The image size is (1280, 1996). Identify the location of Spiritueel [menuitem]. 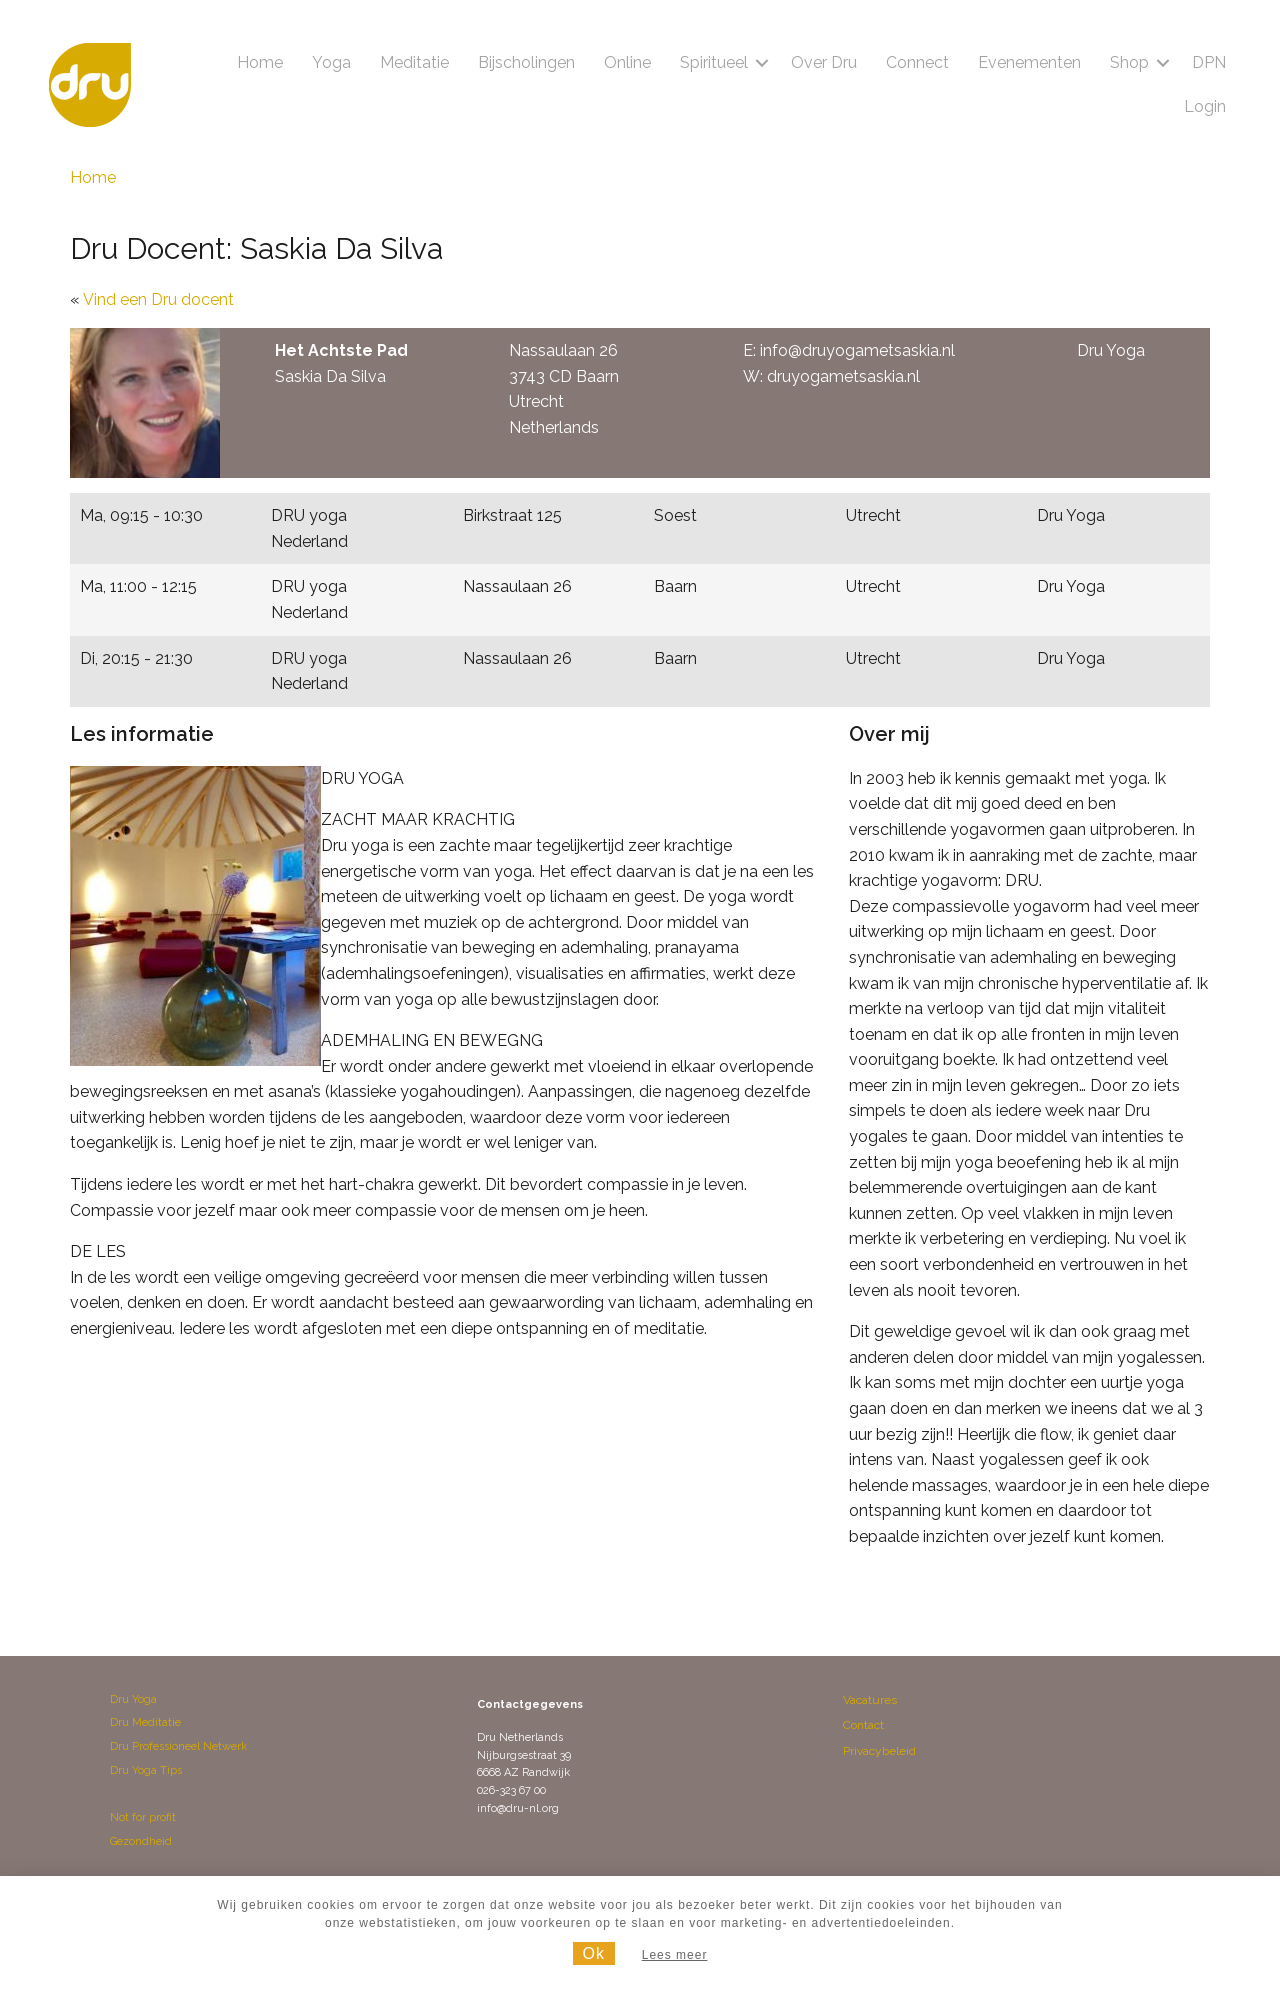
(714, 62).